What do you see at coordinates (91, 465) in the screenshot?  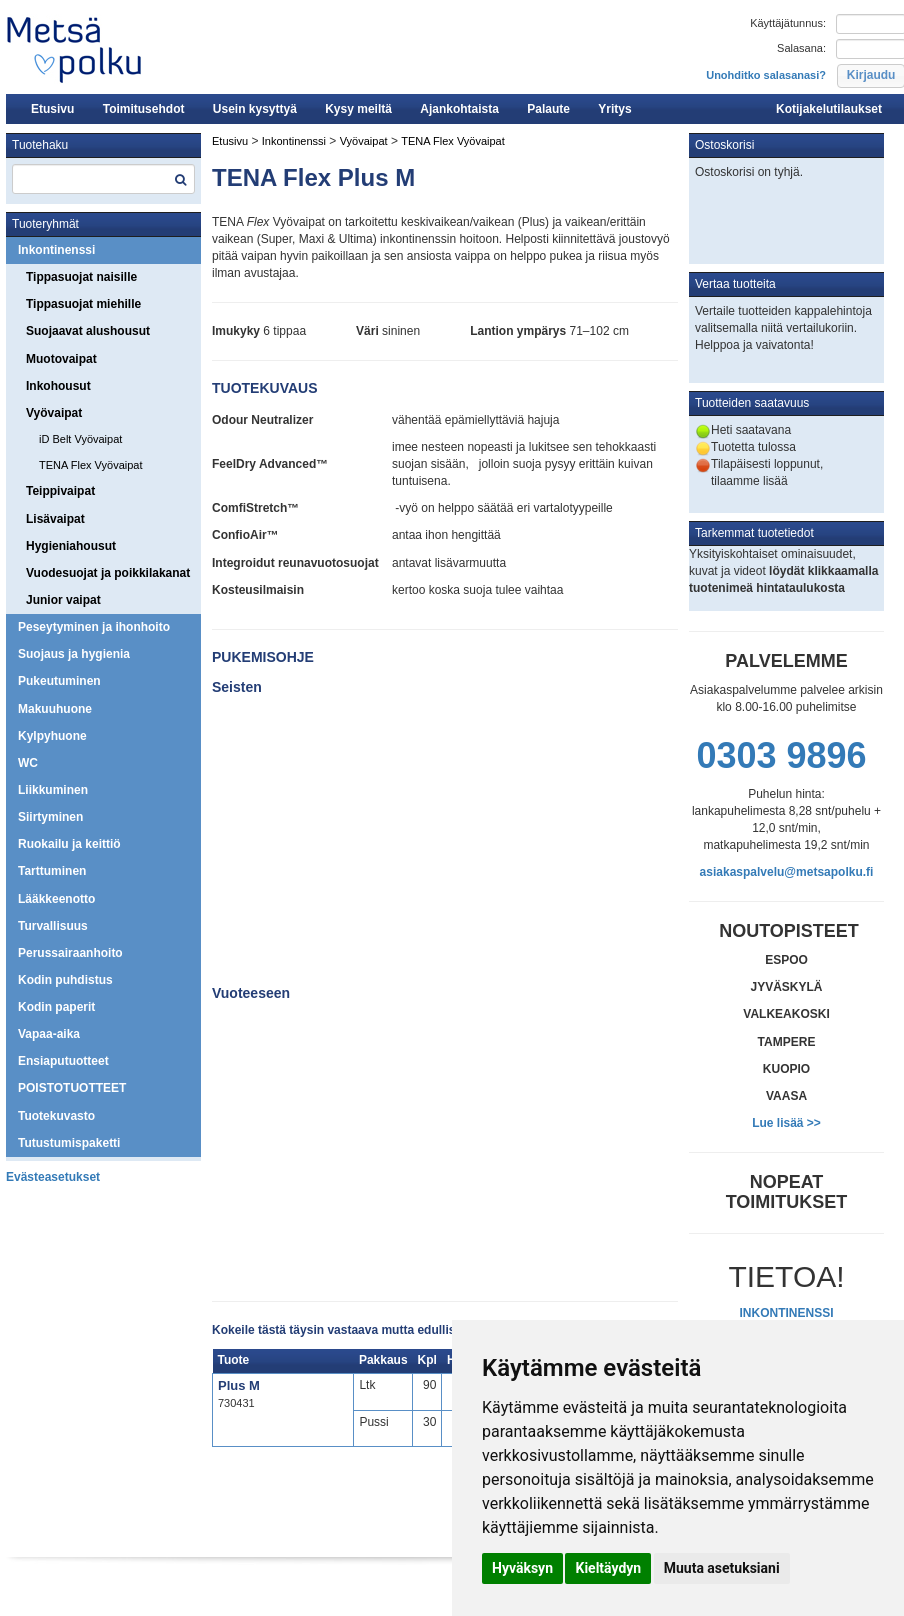 I see `TENA Flex Vyövaipat` at bounding box center [91, 465].